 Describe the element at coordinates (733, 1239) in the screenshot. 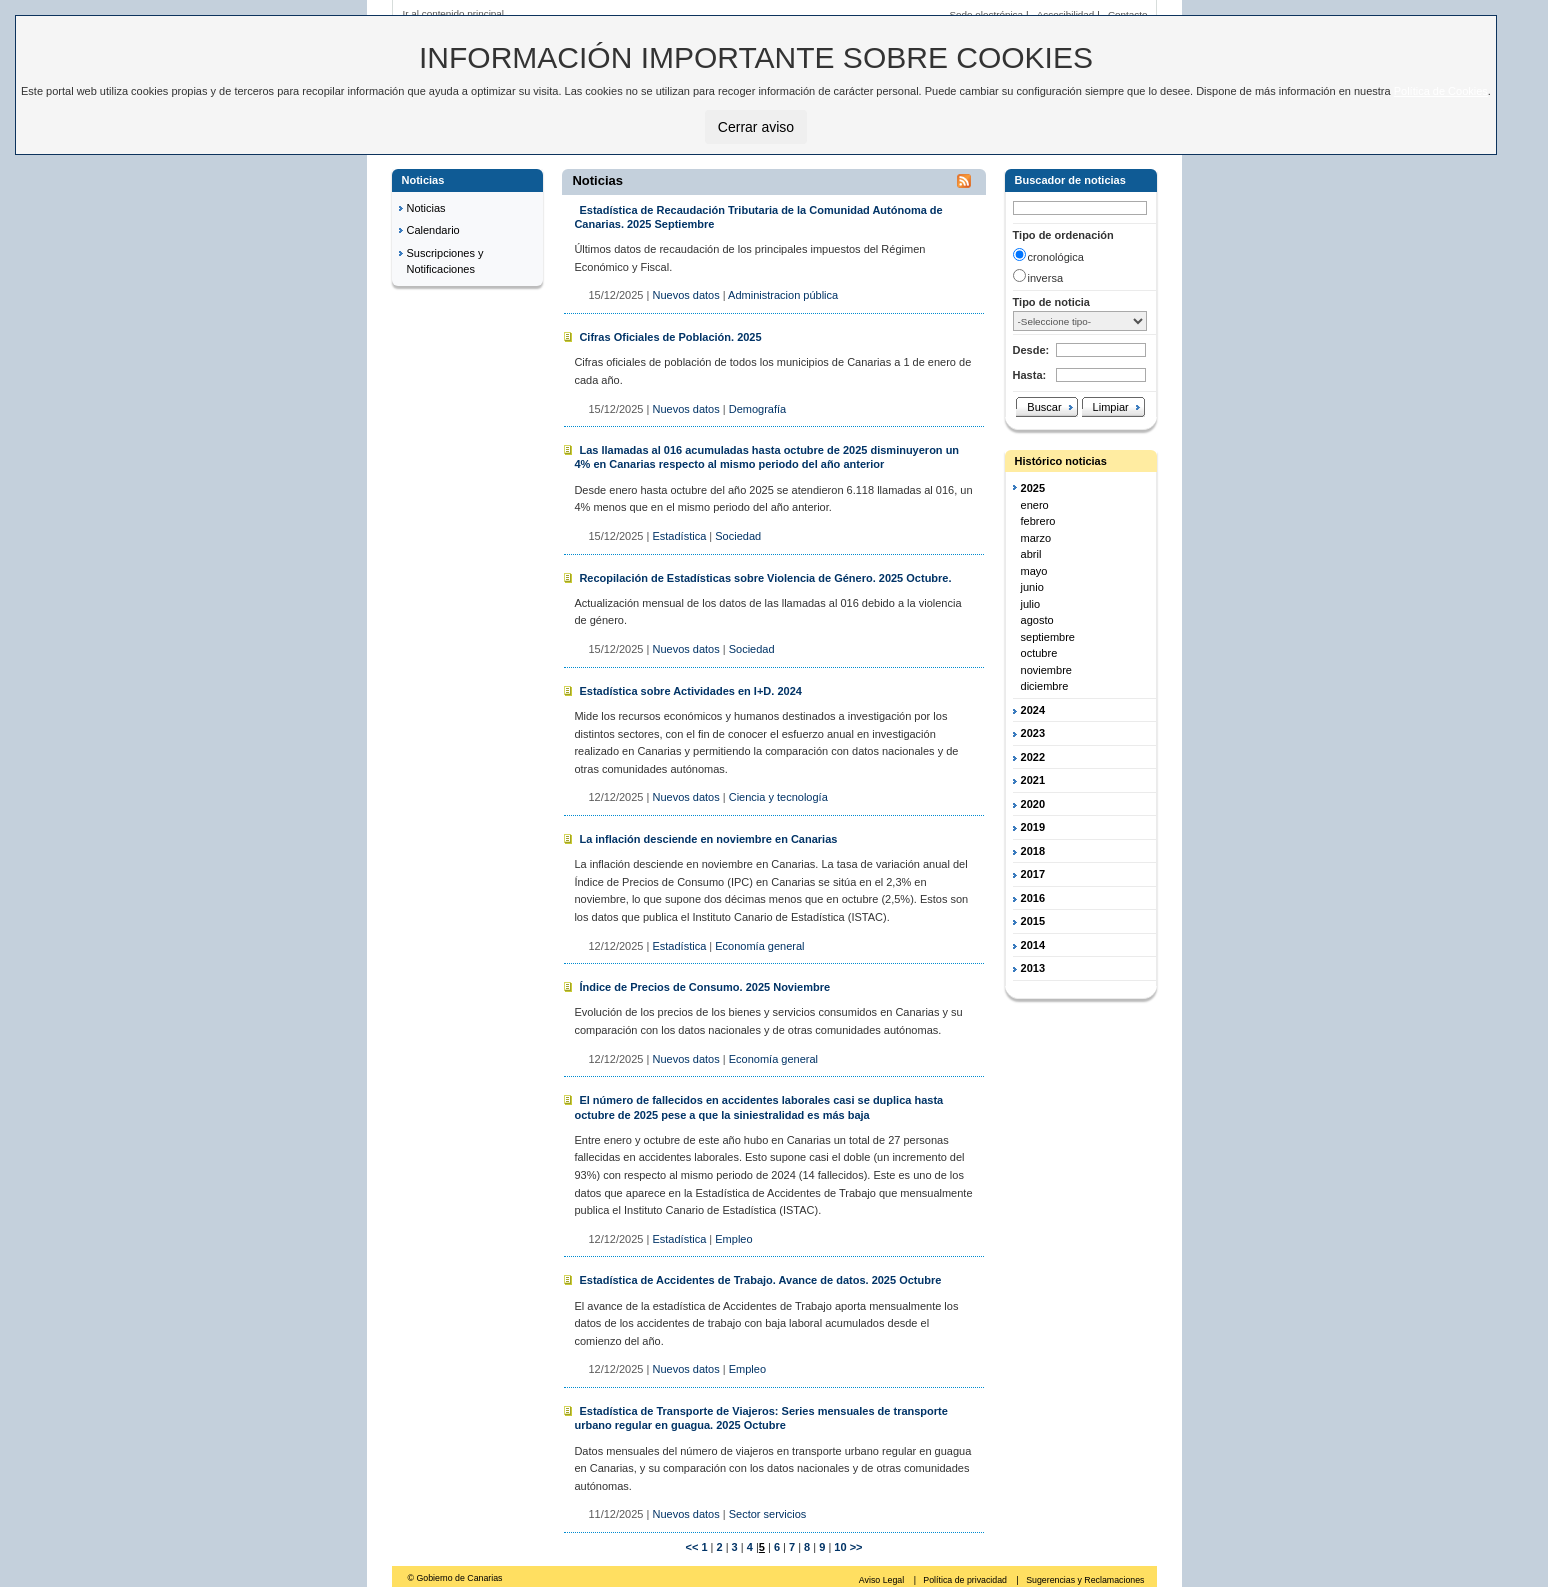

I see `Empleo` at that location.